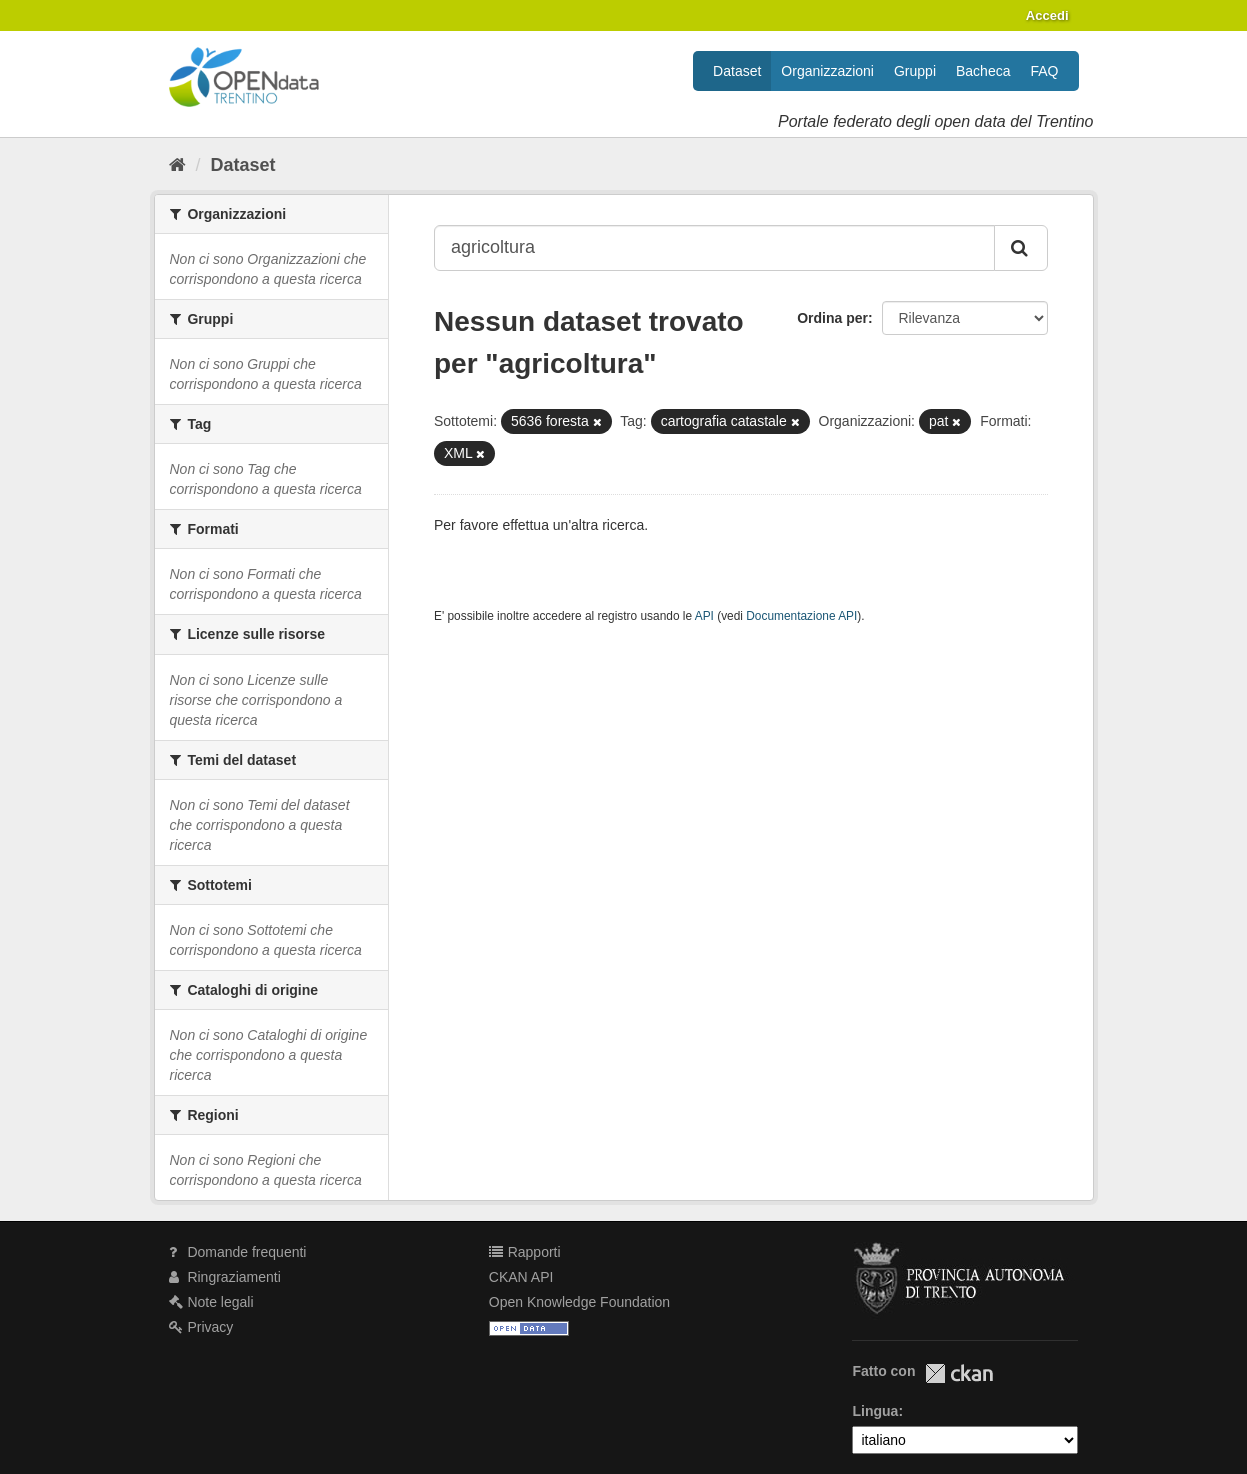 The height and width of the screenshot is (1474, 1247). What do you see at coordinates (1044, 71) in the screenshot?
I see `FAQ` at bounding box center [1044, 71].